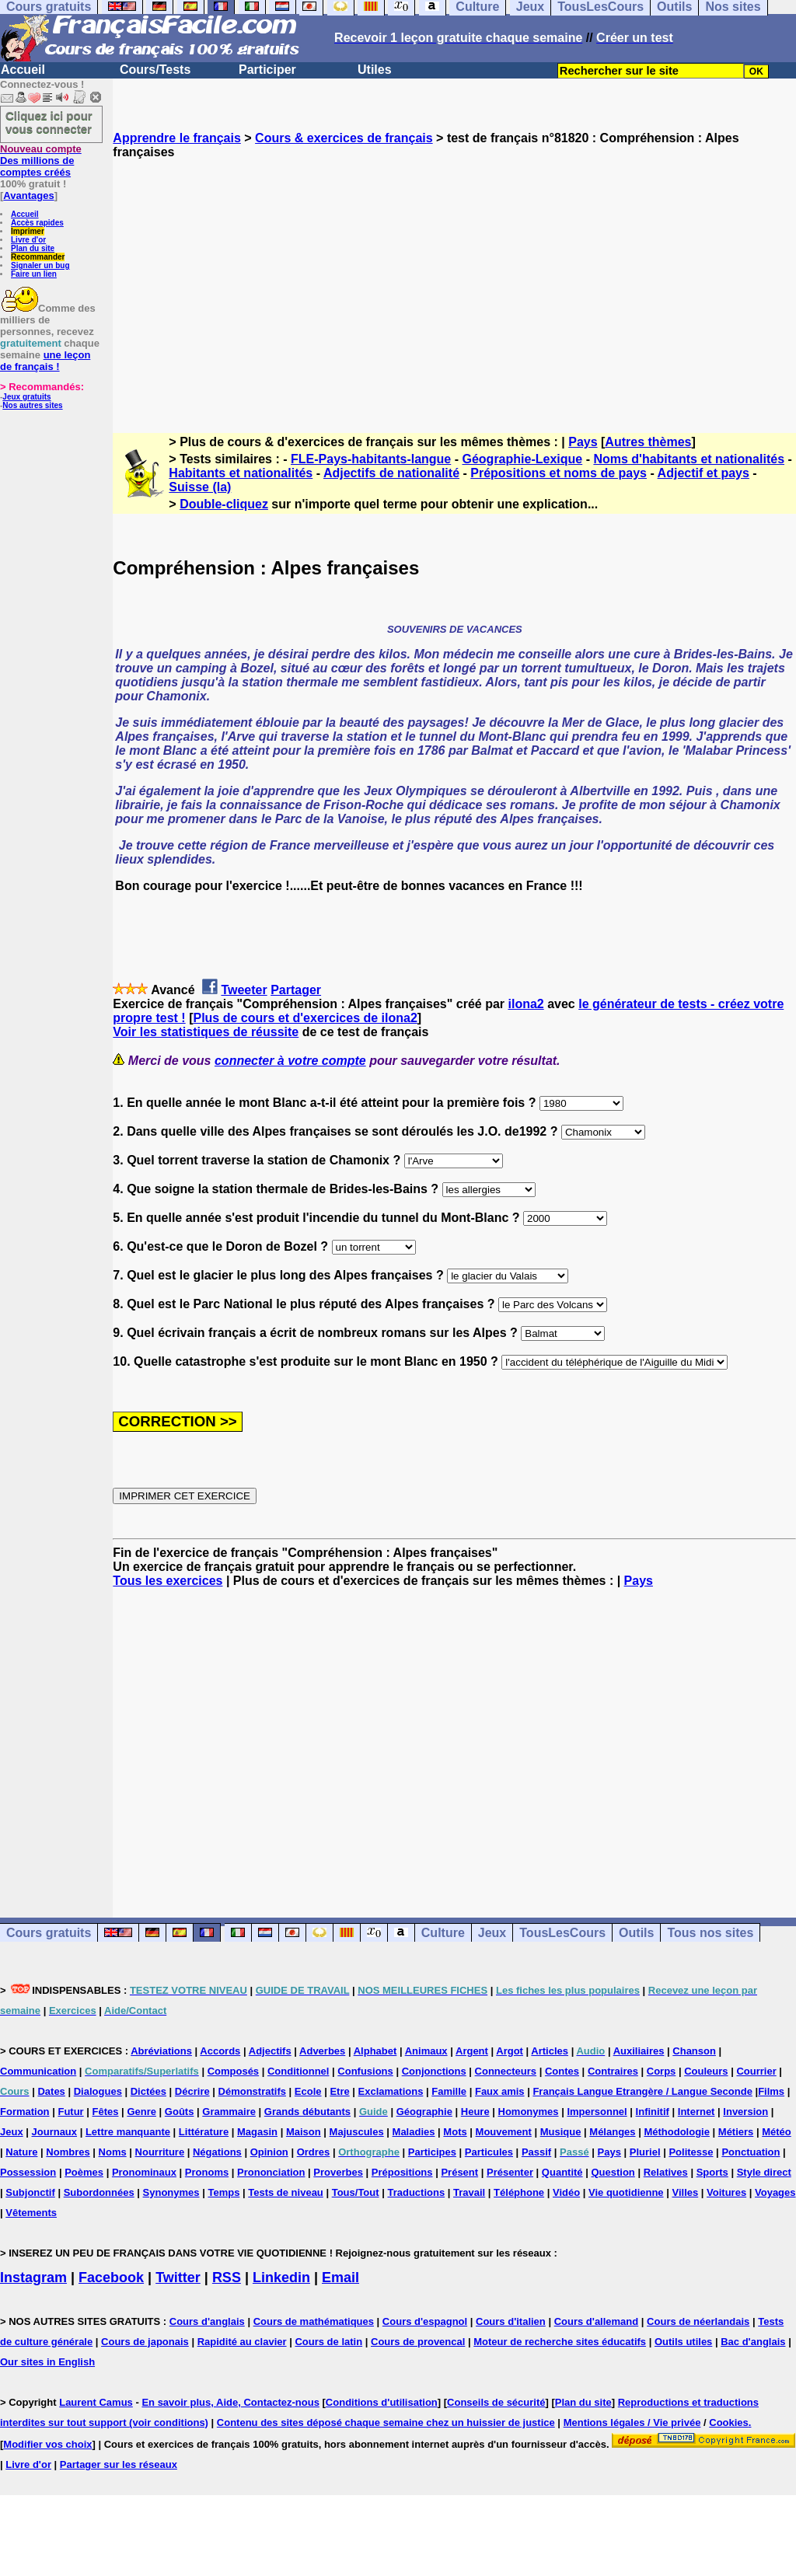 The width and height of the screenshot is (796, 2576). What do you see at coordinates (30, 2192) in the screenshot?
I see `Subjonctif` at bounding box center [30, 2192].